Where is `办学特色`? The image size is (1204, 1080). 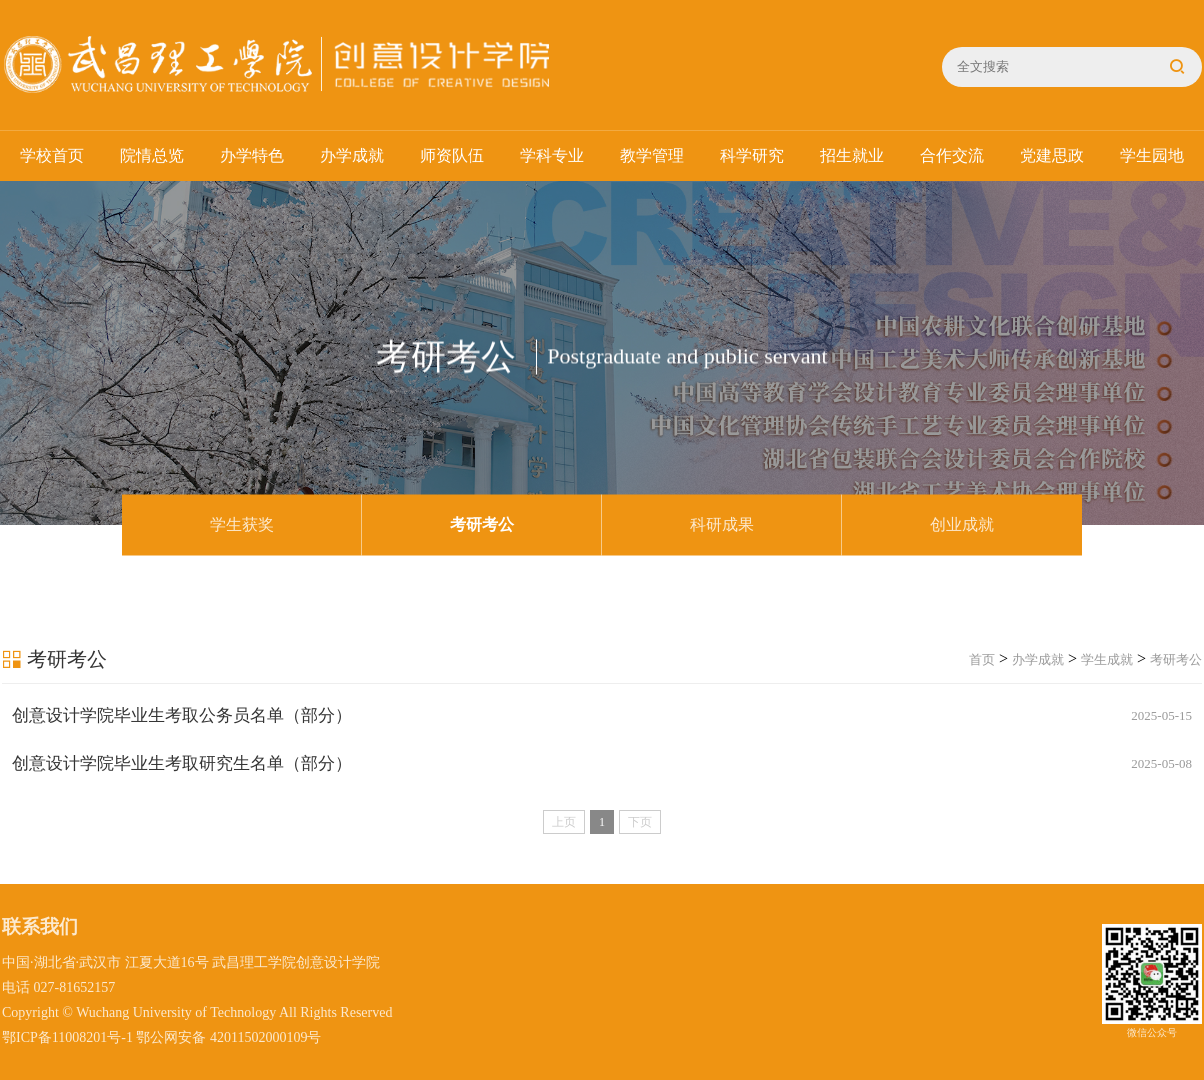
办学特色 is located at coordinates (252, 155).